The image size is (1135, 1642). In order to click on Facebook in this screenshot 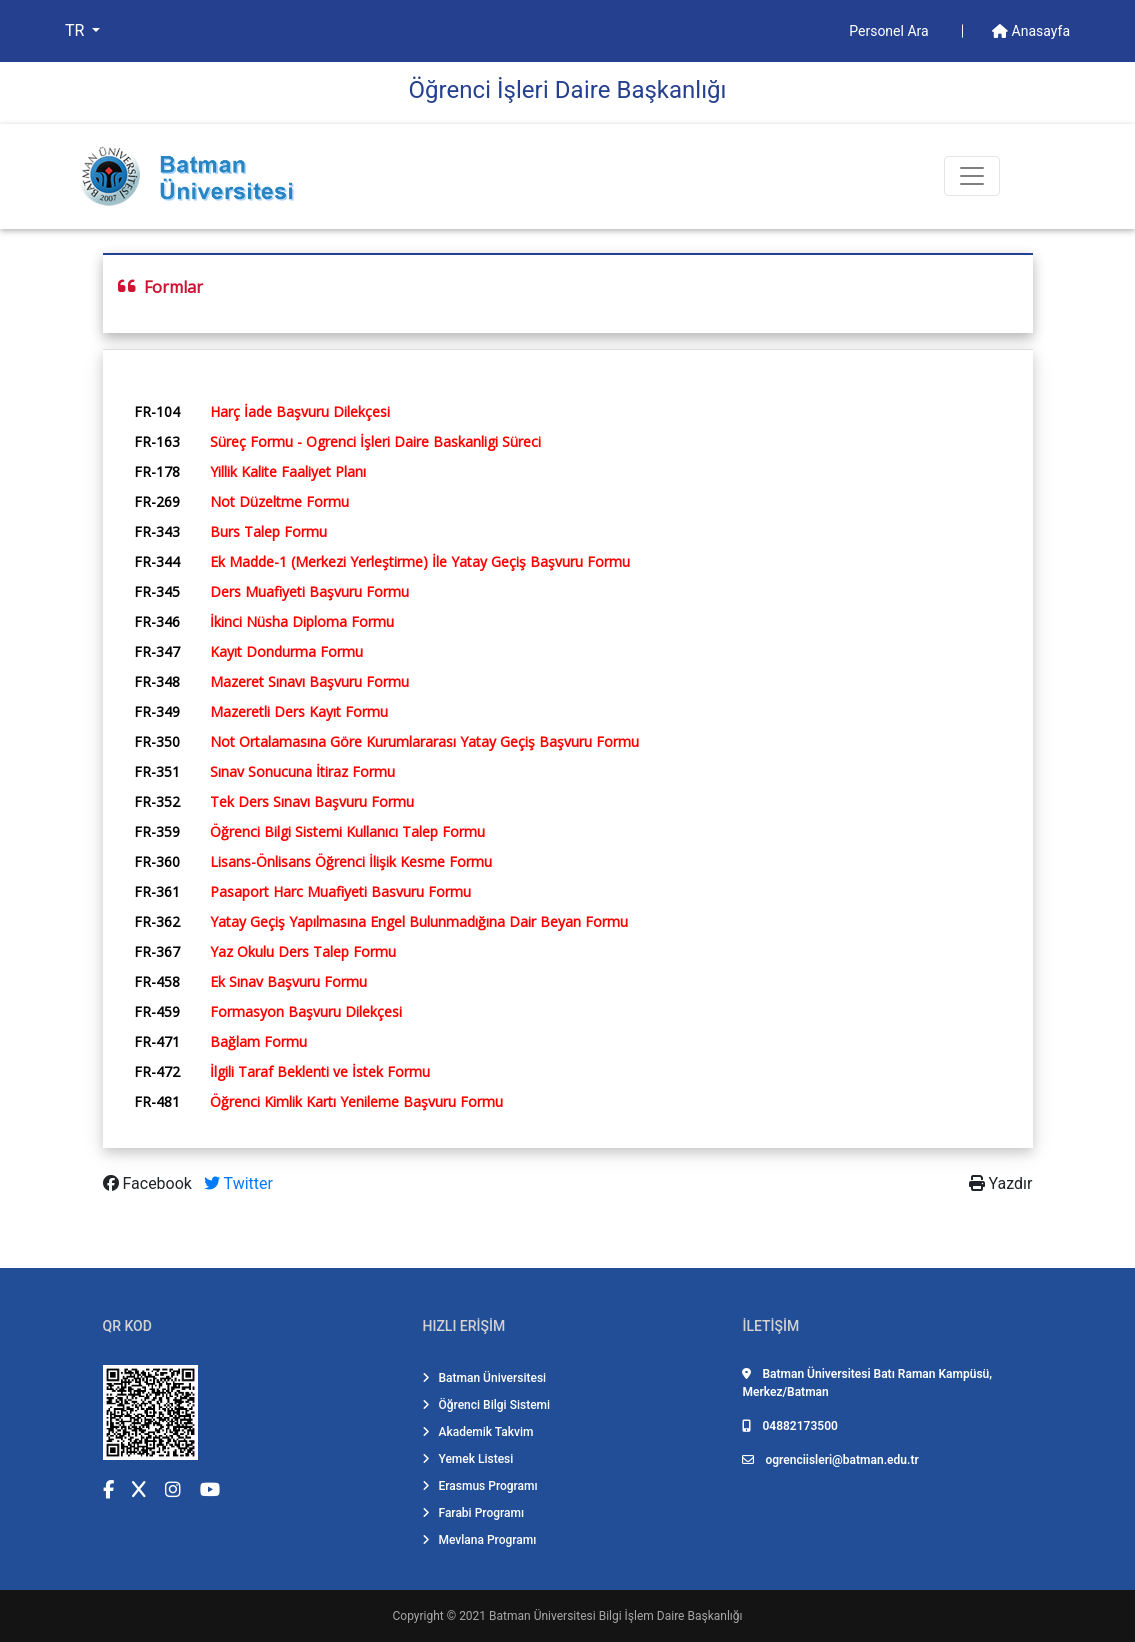, I will do `click(149, 1183)`.